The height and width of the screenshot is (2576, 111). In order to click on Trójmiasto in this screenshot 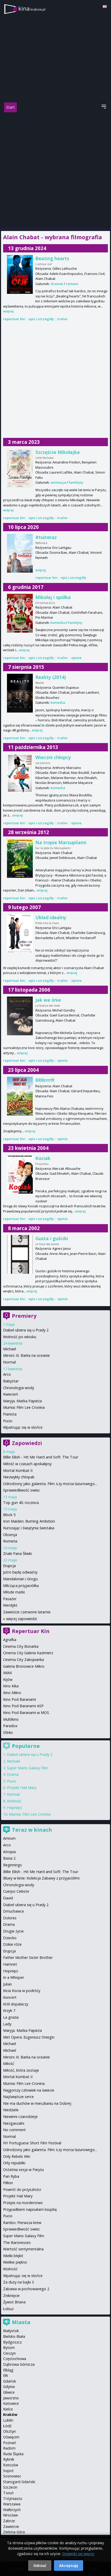, I will do `click(12, 2498)`.